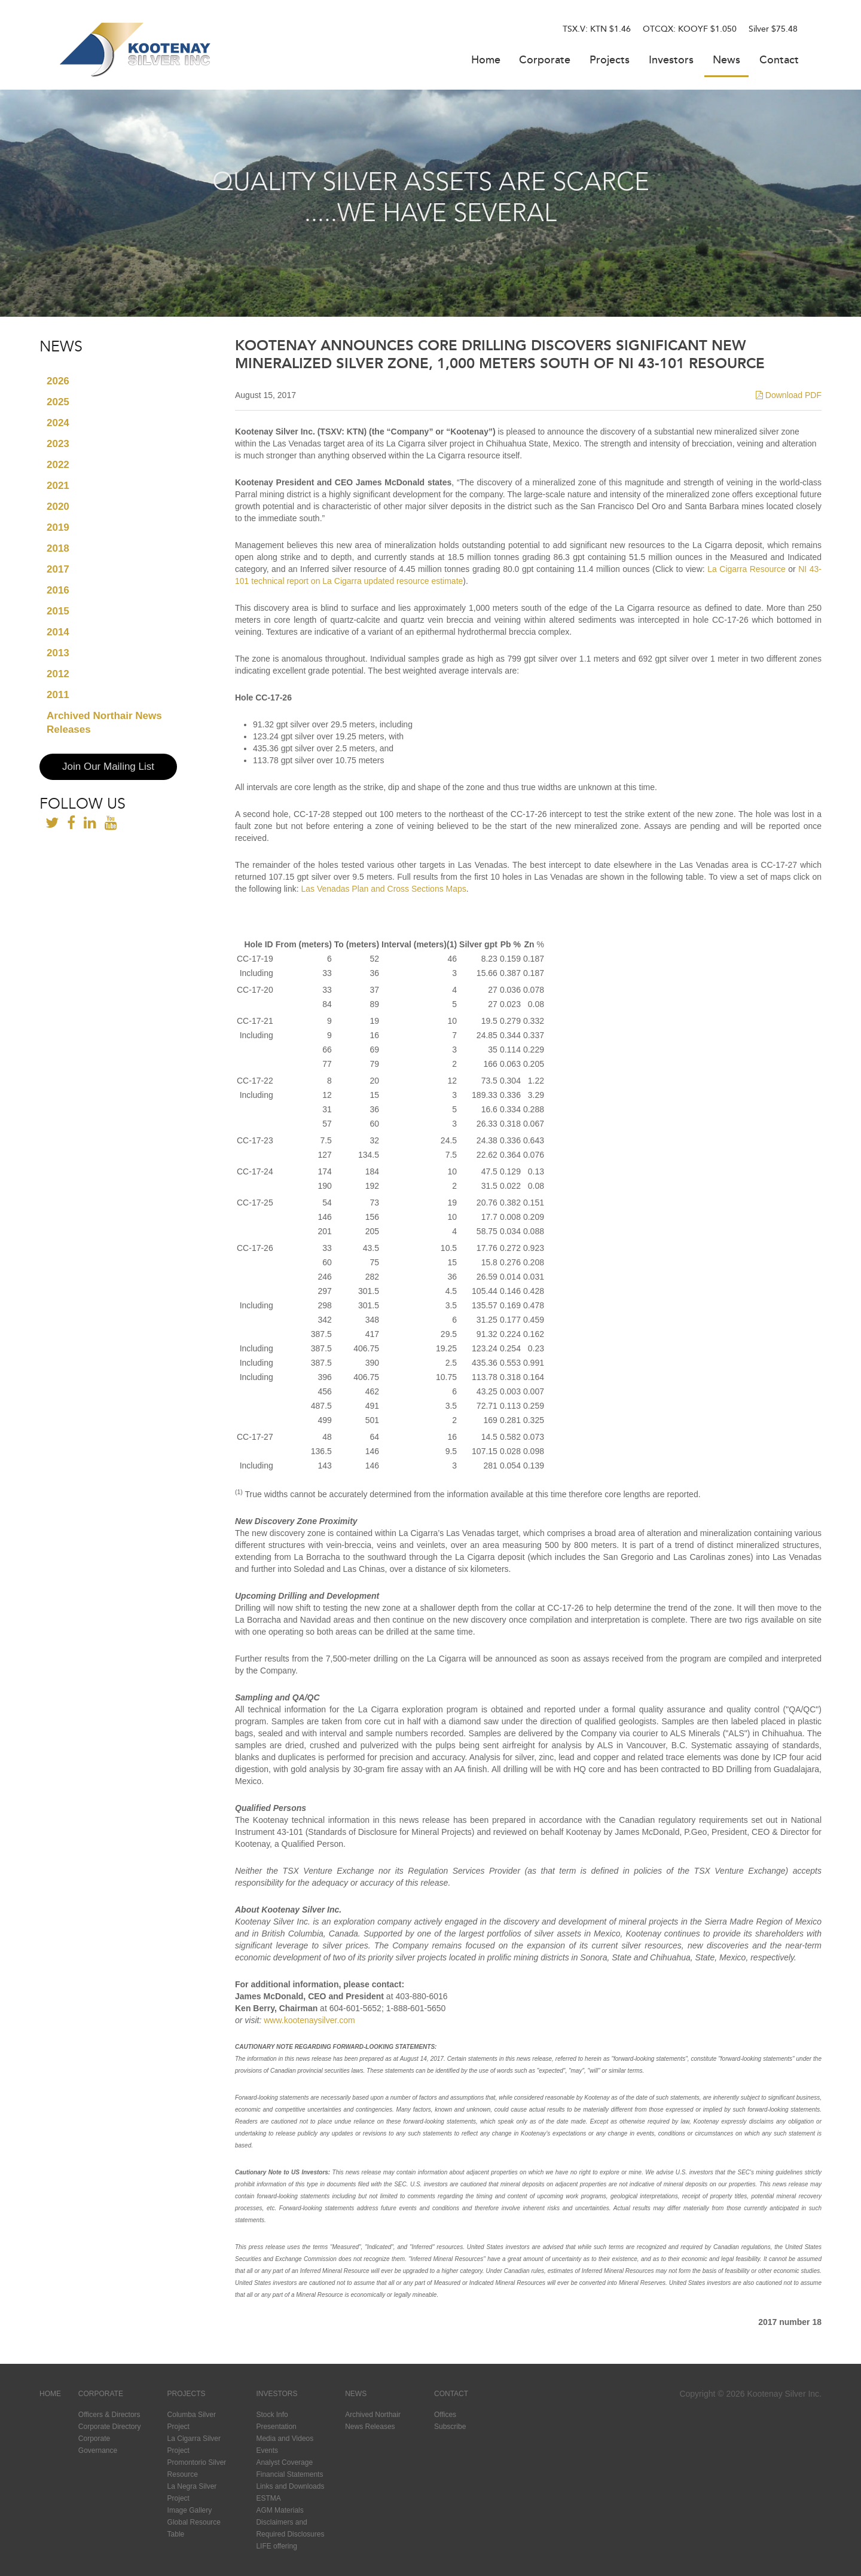 This screenshot has height=2576, width=861. I want to click on 2012, so click(58, 674).